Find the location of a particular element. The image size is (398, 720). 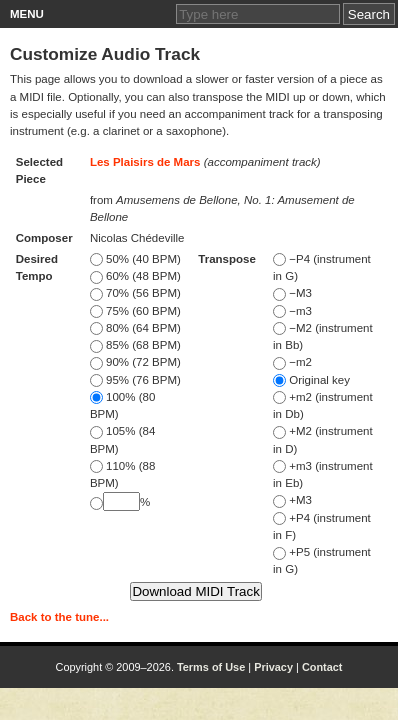

+M3 is located at coordinates (292, 500).